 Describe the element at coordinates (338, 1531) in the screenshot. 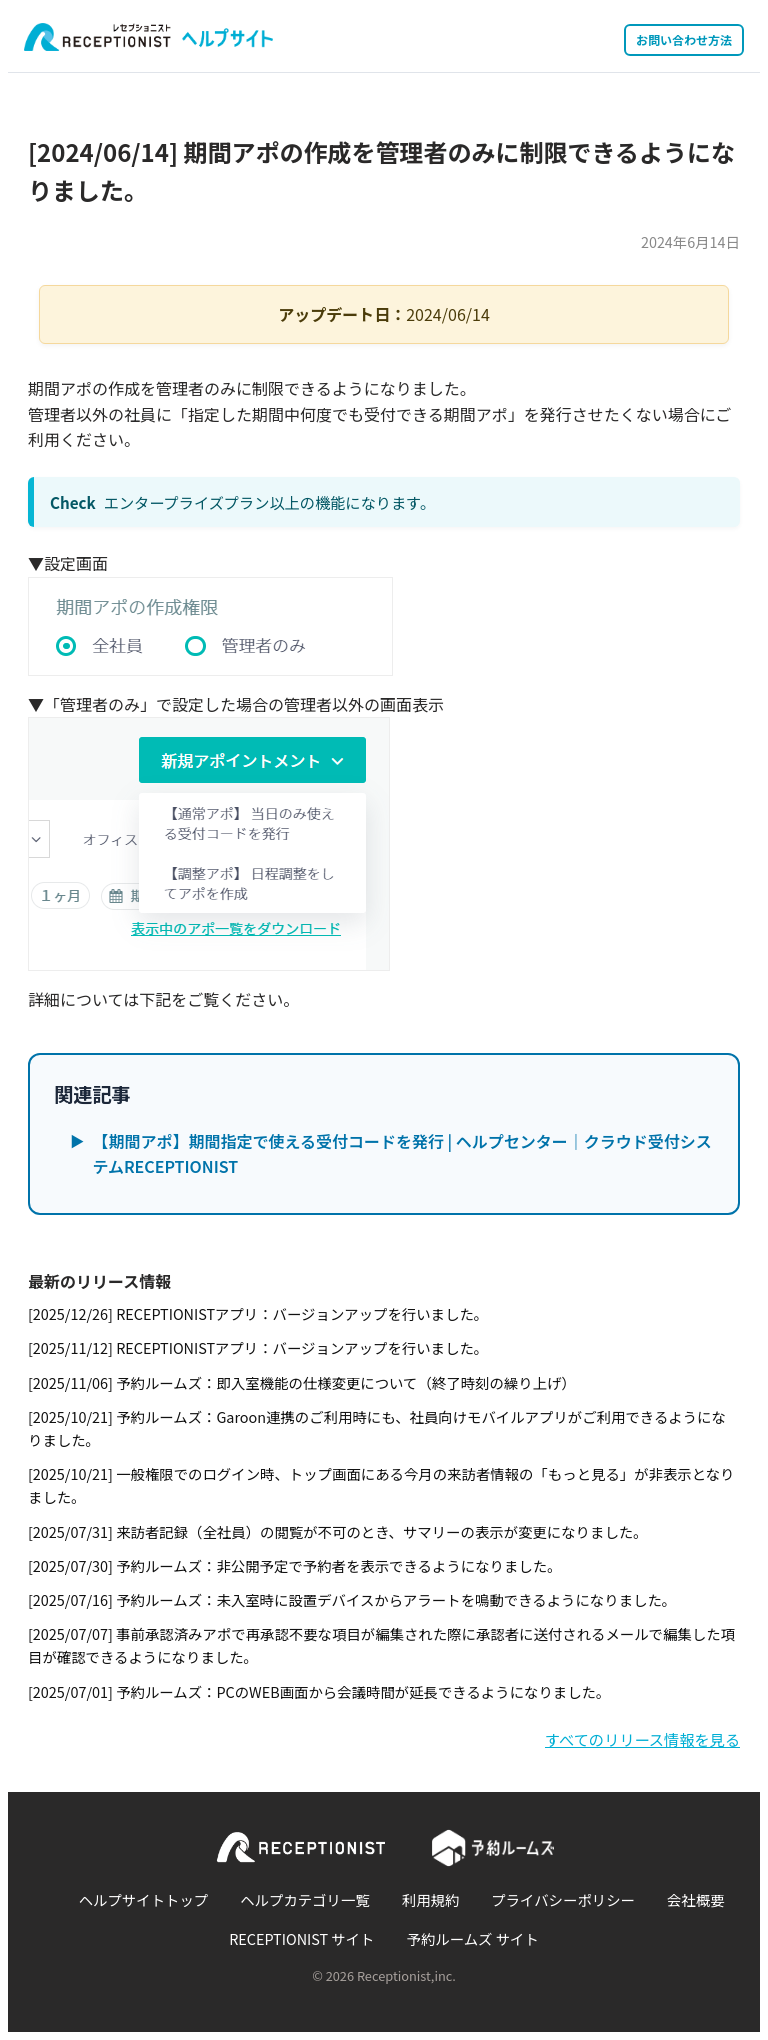

I see `[2025/07/31] 来訪者記録（全社員）の閲覧が不可のとき、サマリーの表示が変更になりました。` at that location.